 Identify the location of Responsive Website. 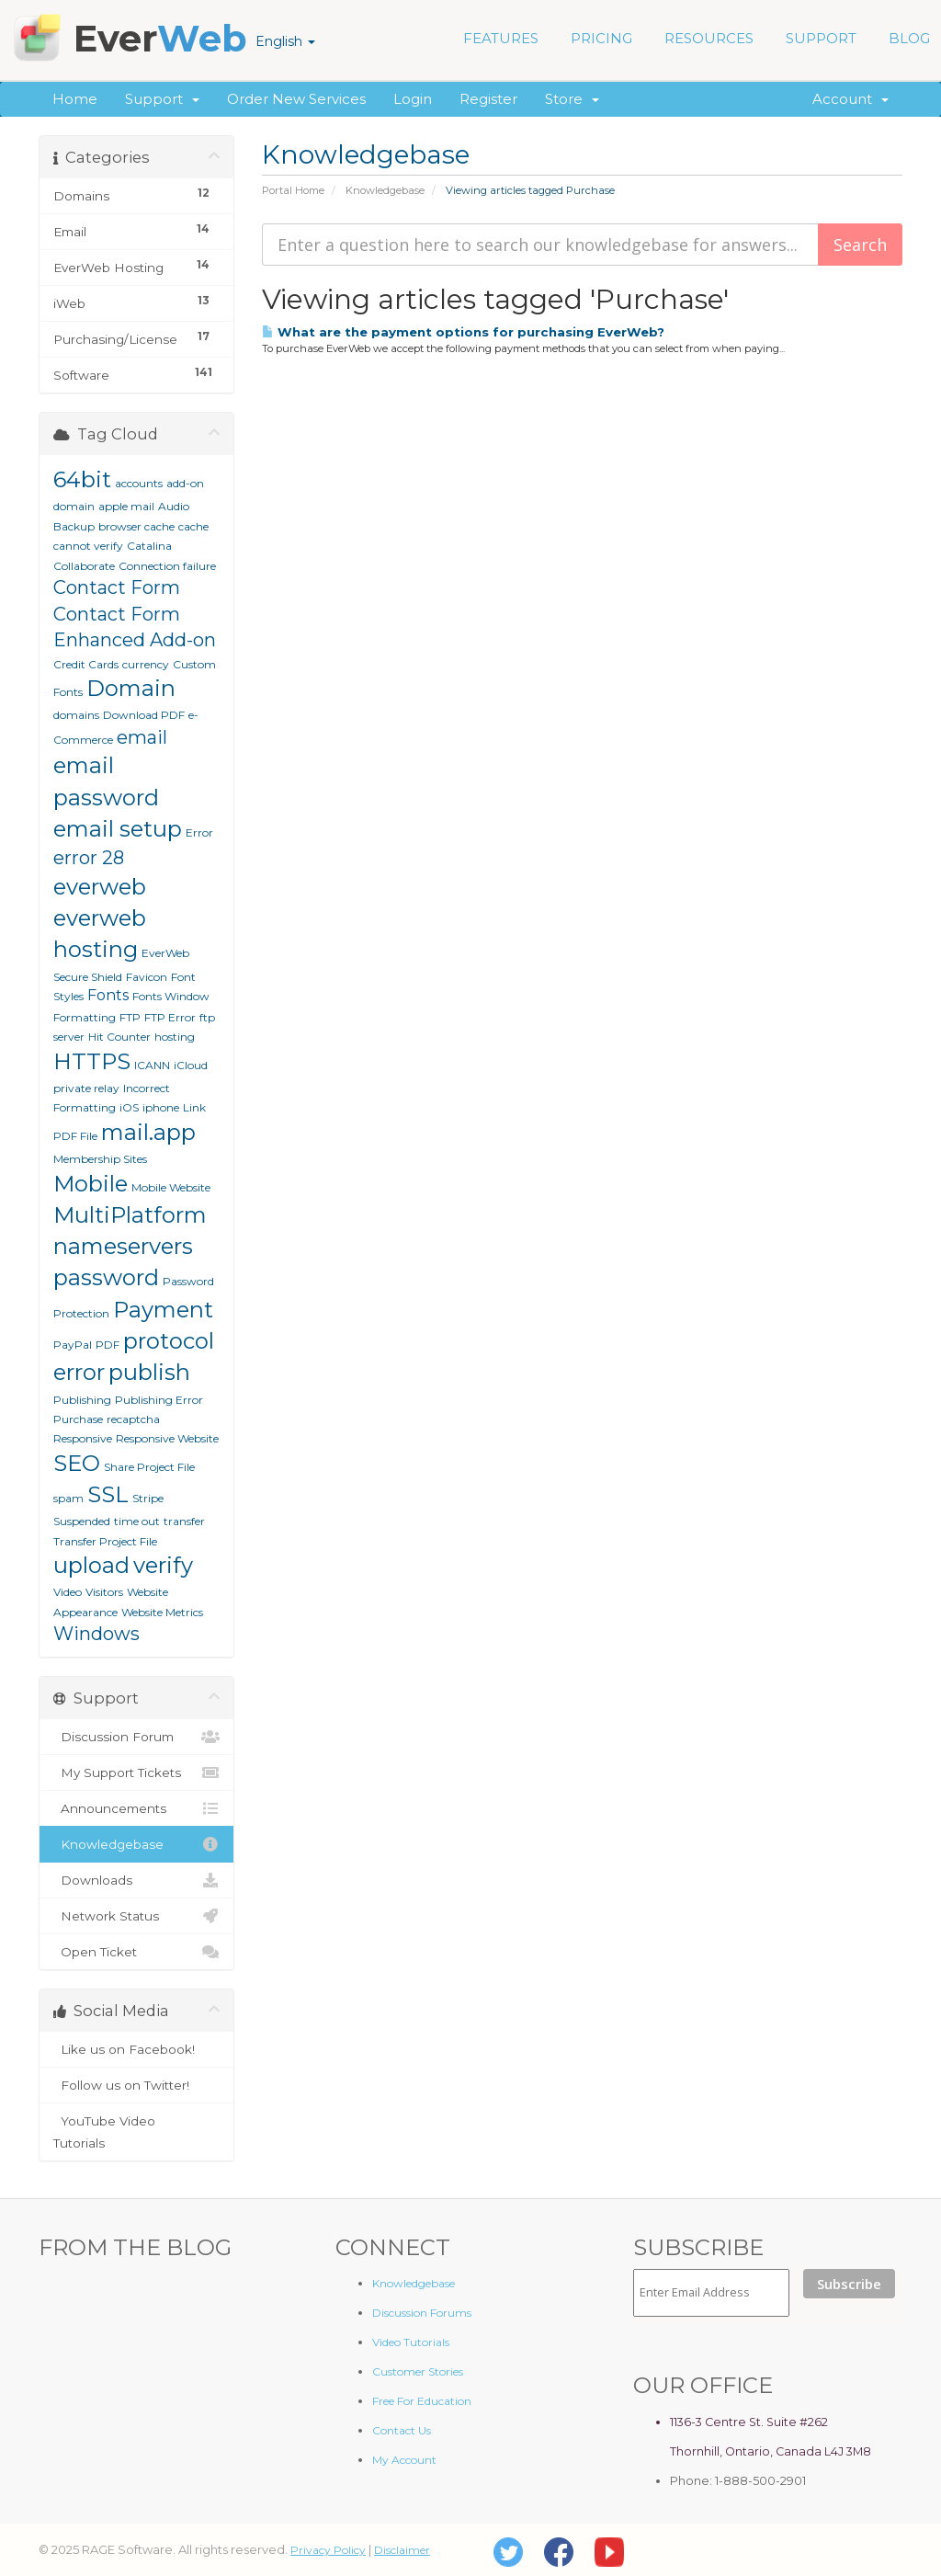
(167, 1438).